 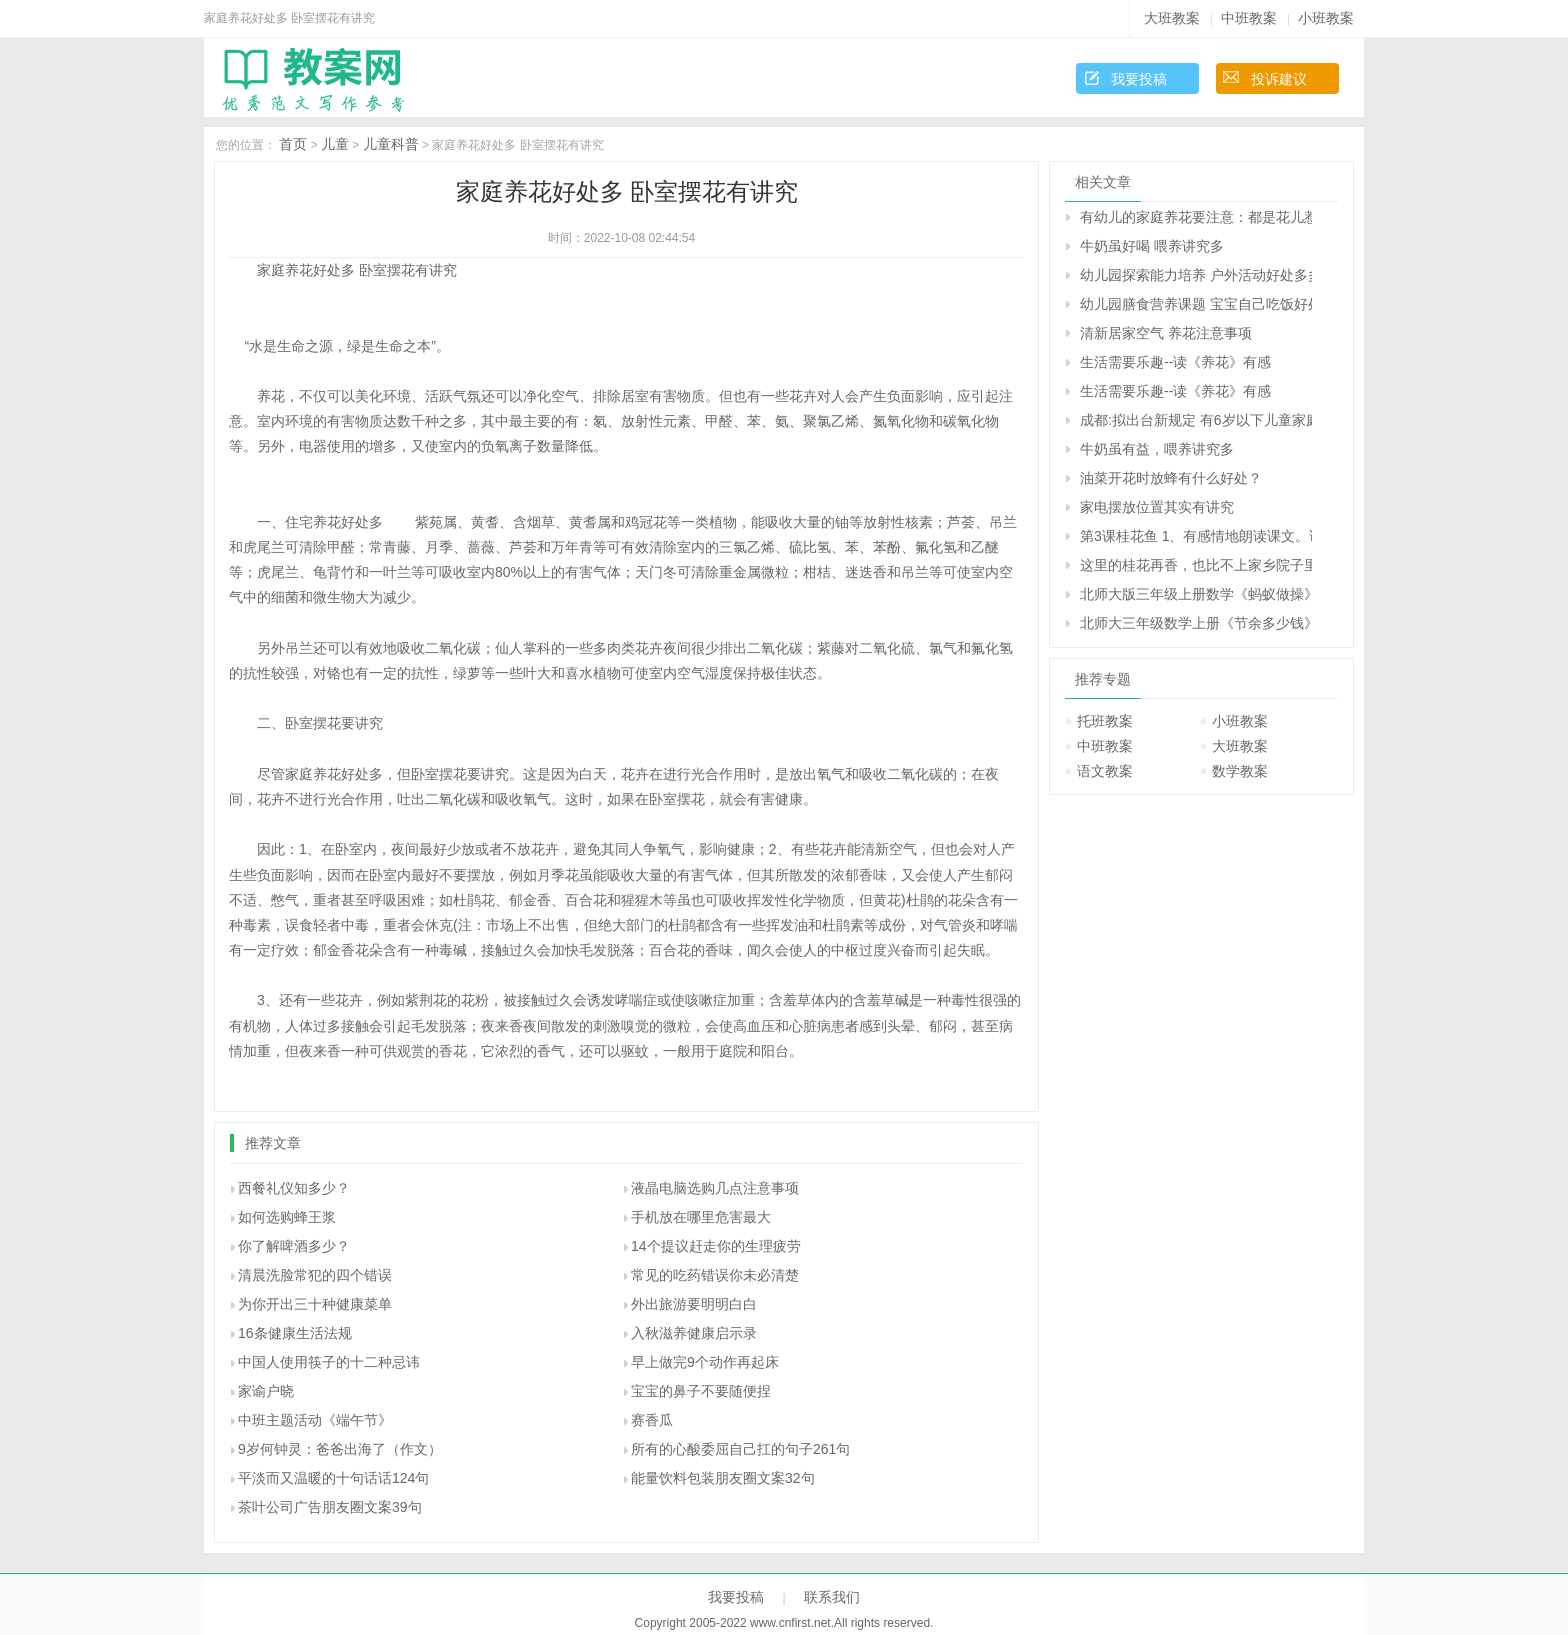 What do you see at coordinates (1196, 565) in the screenshot?
I see `这里的桂花再香，也比不上家乡院子里的桂花。句子在在表达上有什么特点，照样子写一写` at bounding box center [1196, 565].